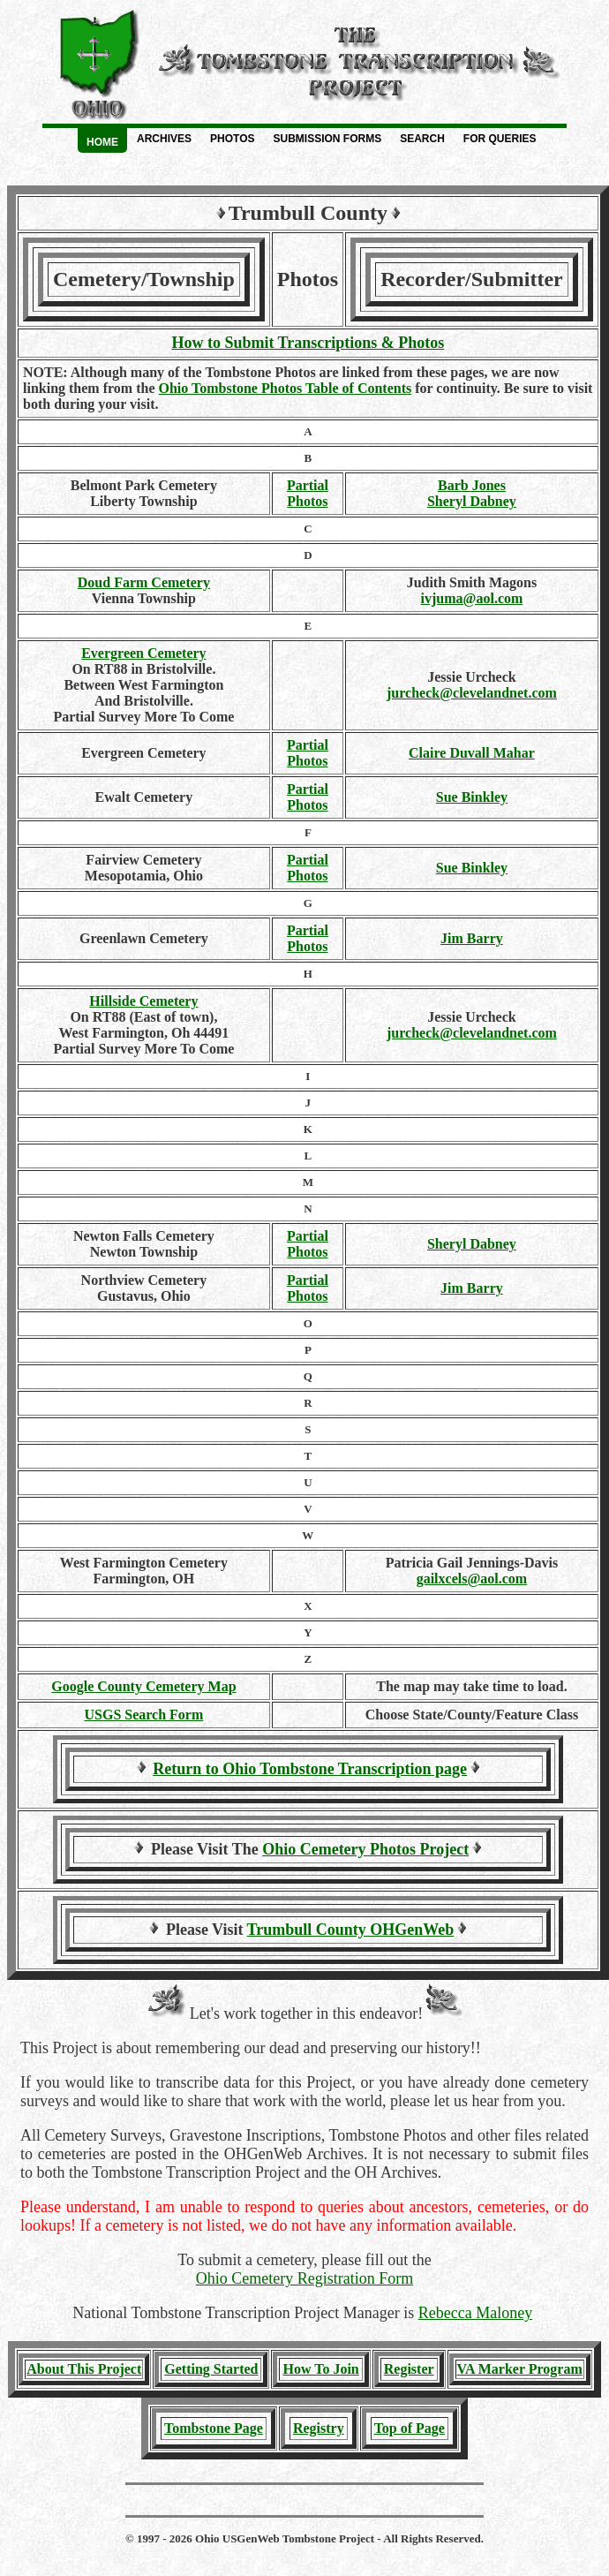 The image size is (609, 2576). What do you see at coordinates (472, 1578) in the screenshot?
I see `gailxcels@aol.com` at bounding box center [472, 1578].